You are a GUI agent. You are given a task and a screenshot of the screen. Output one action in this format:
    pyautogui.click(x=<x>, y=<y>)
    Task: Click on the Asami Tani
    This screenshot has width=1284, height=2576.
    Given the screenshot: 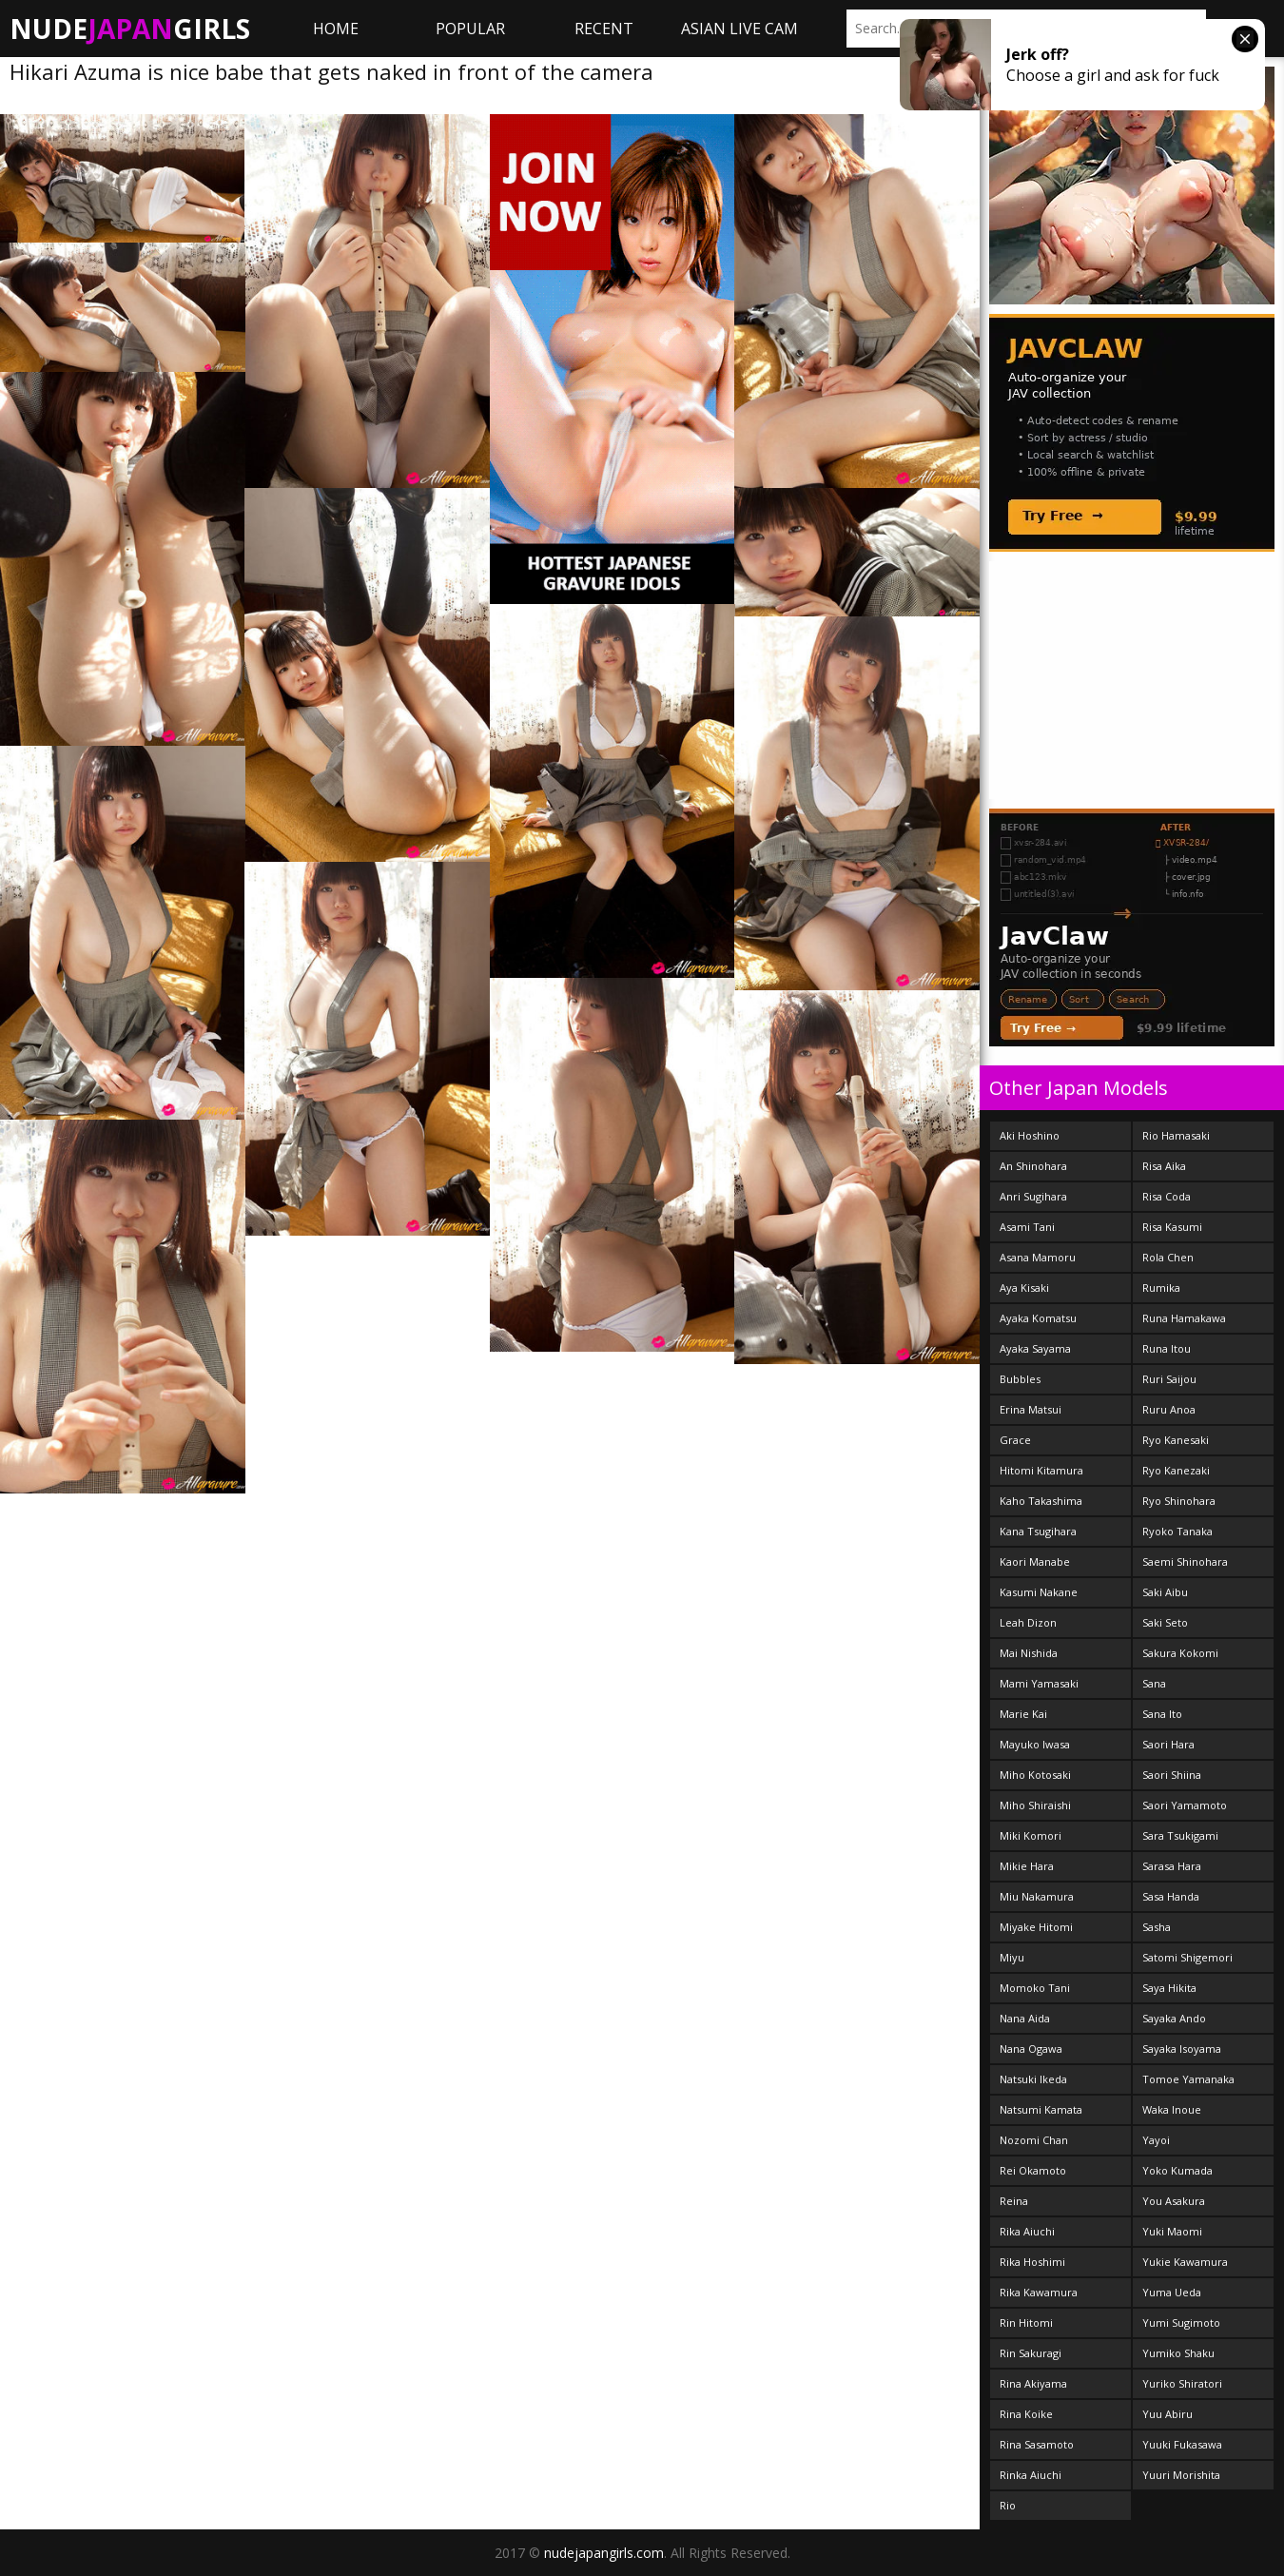 What is the action you would take?
    pyautogui.click(x=1027, y=1227)
    